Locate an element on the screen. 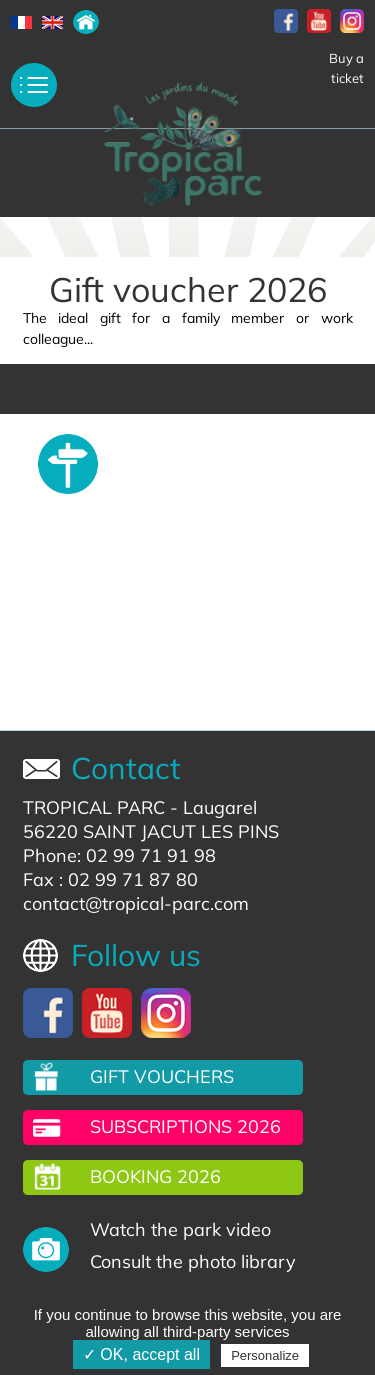 This screenshot has height=1375, width=375. ✓ OK, accept all is located at coordinates (141, 1354).